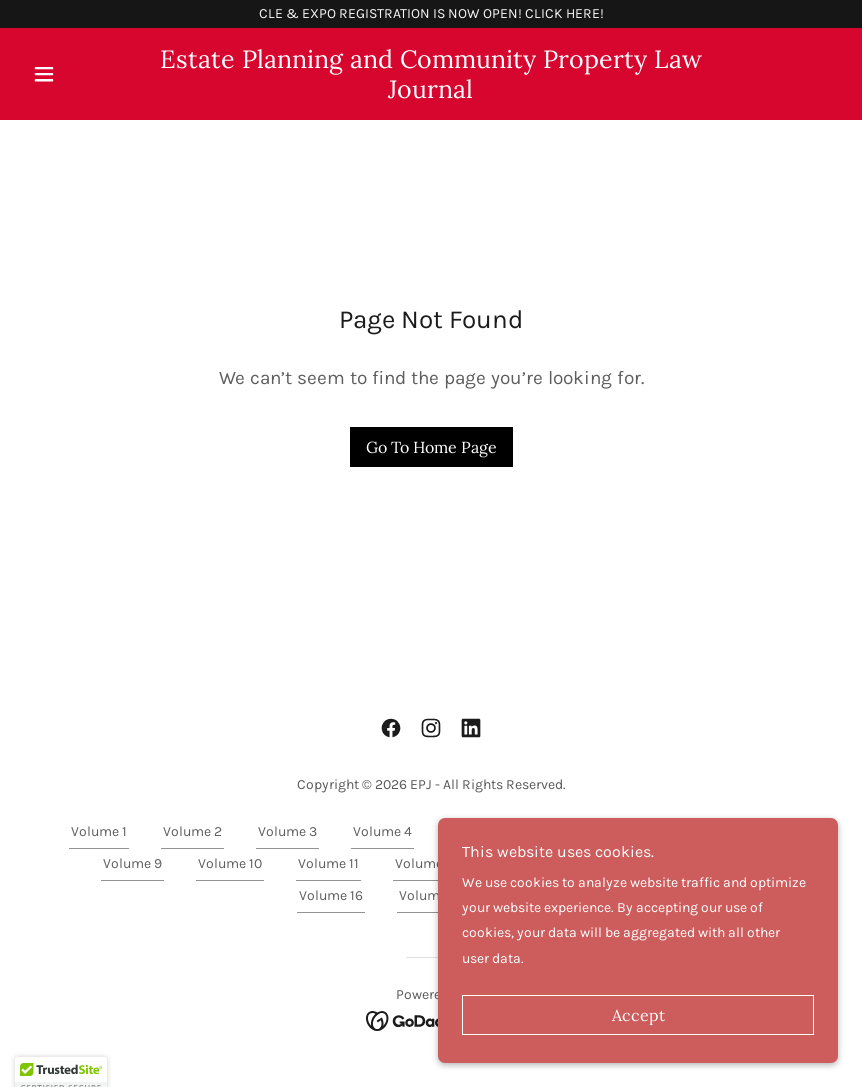 This screenshot has height=1087, width=862. I want to click on Volume 15 [link], so click(727, 863).